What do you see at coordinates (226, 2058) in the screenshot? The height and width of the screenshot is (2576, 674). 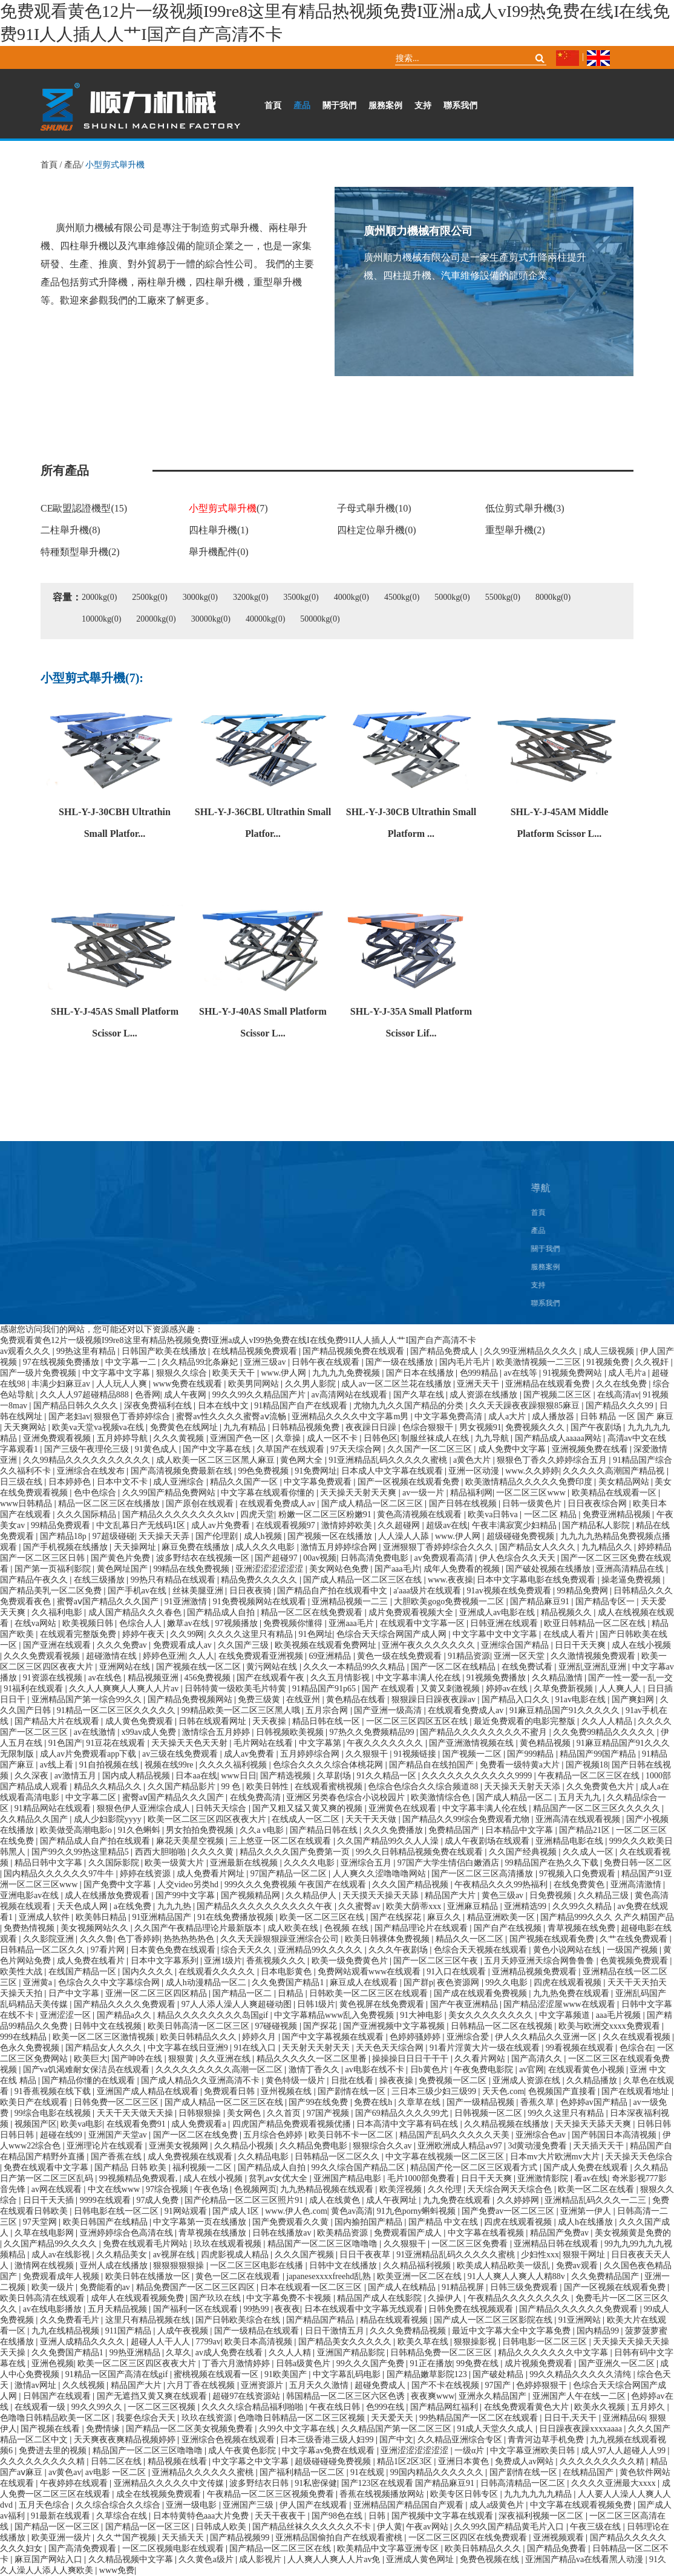 I see `久久亚洲在线` at bounding box center [226, 2058].